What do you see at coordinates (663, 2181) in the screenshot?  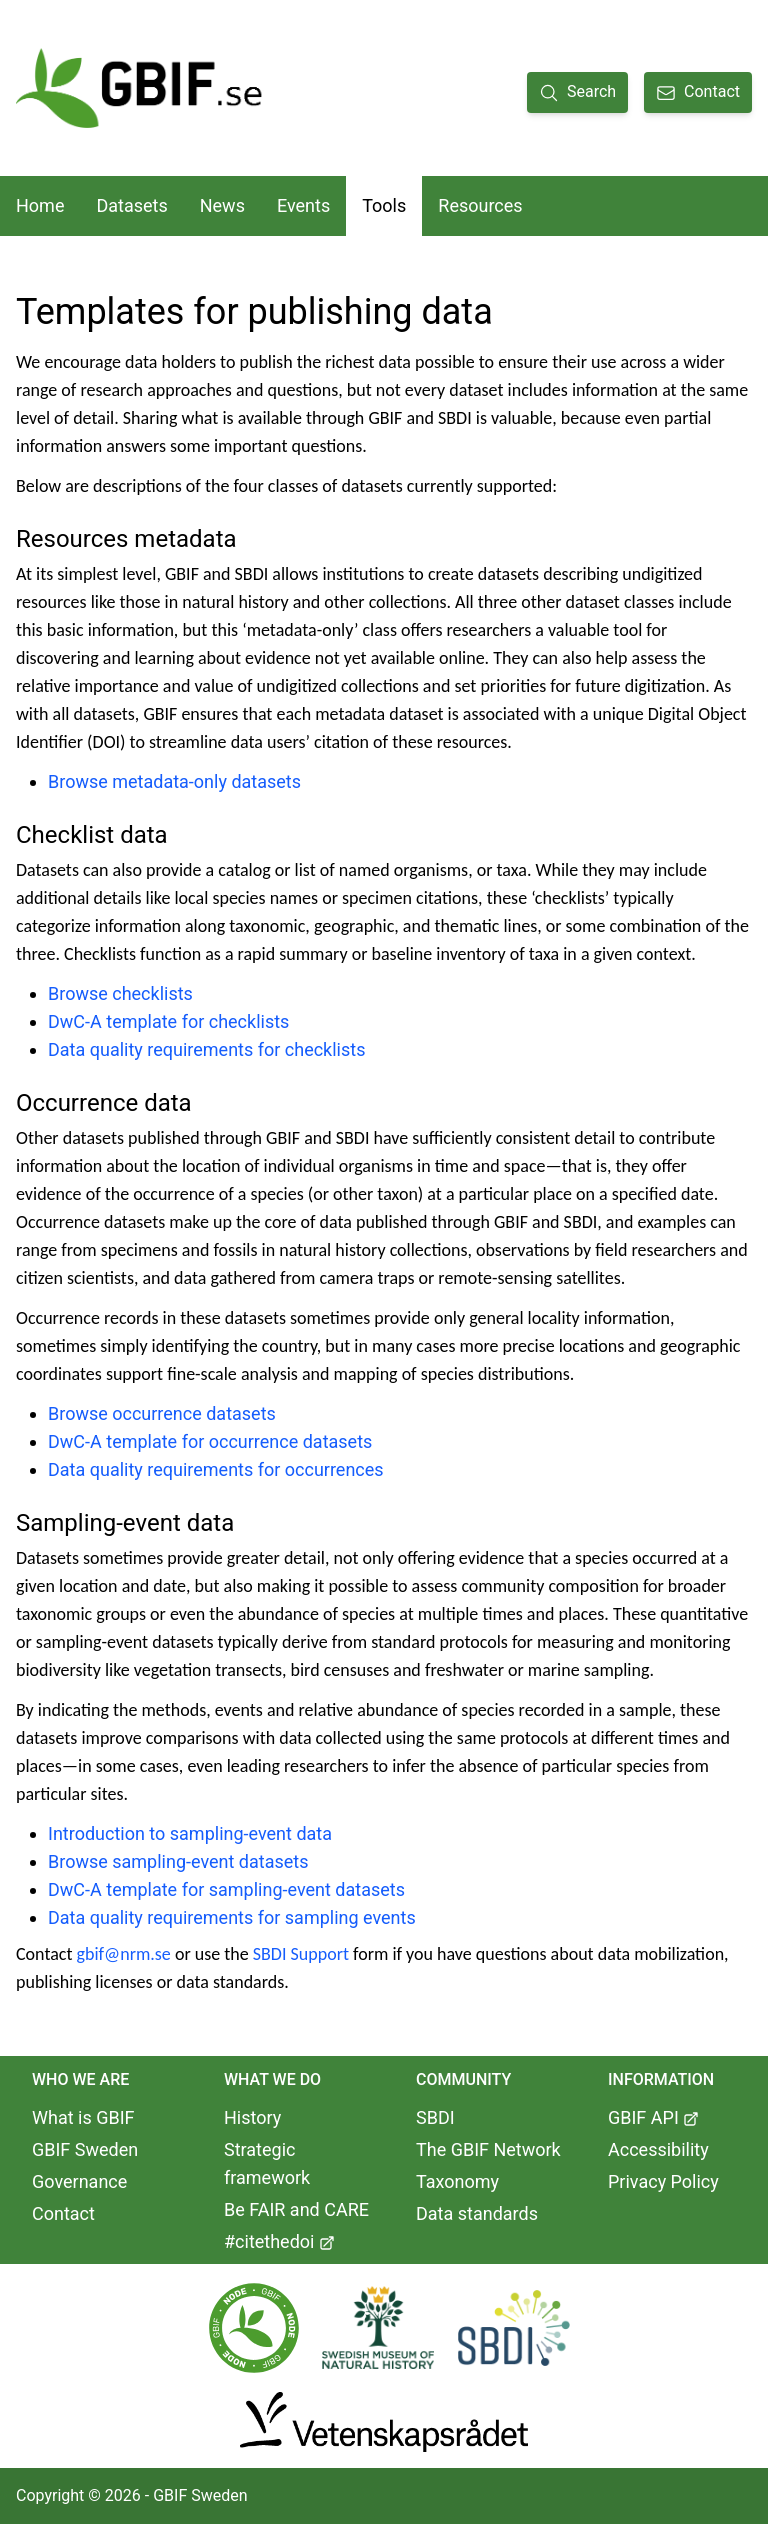 I see `Privacy Policy` at bounding box center [663, 2181].